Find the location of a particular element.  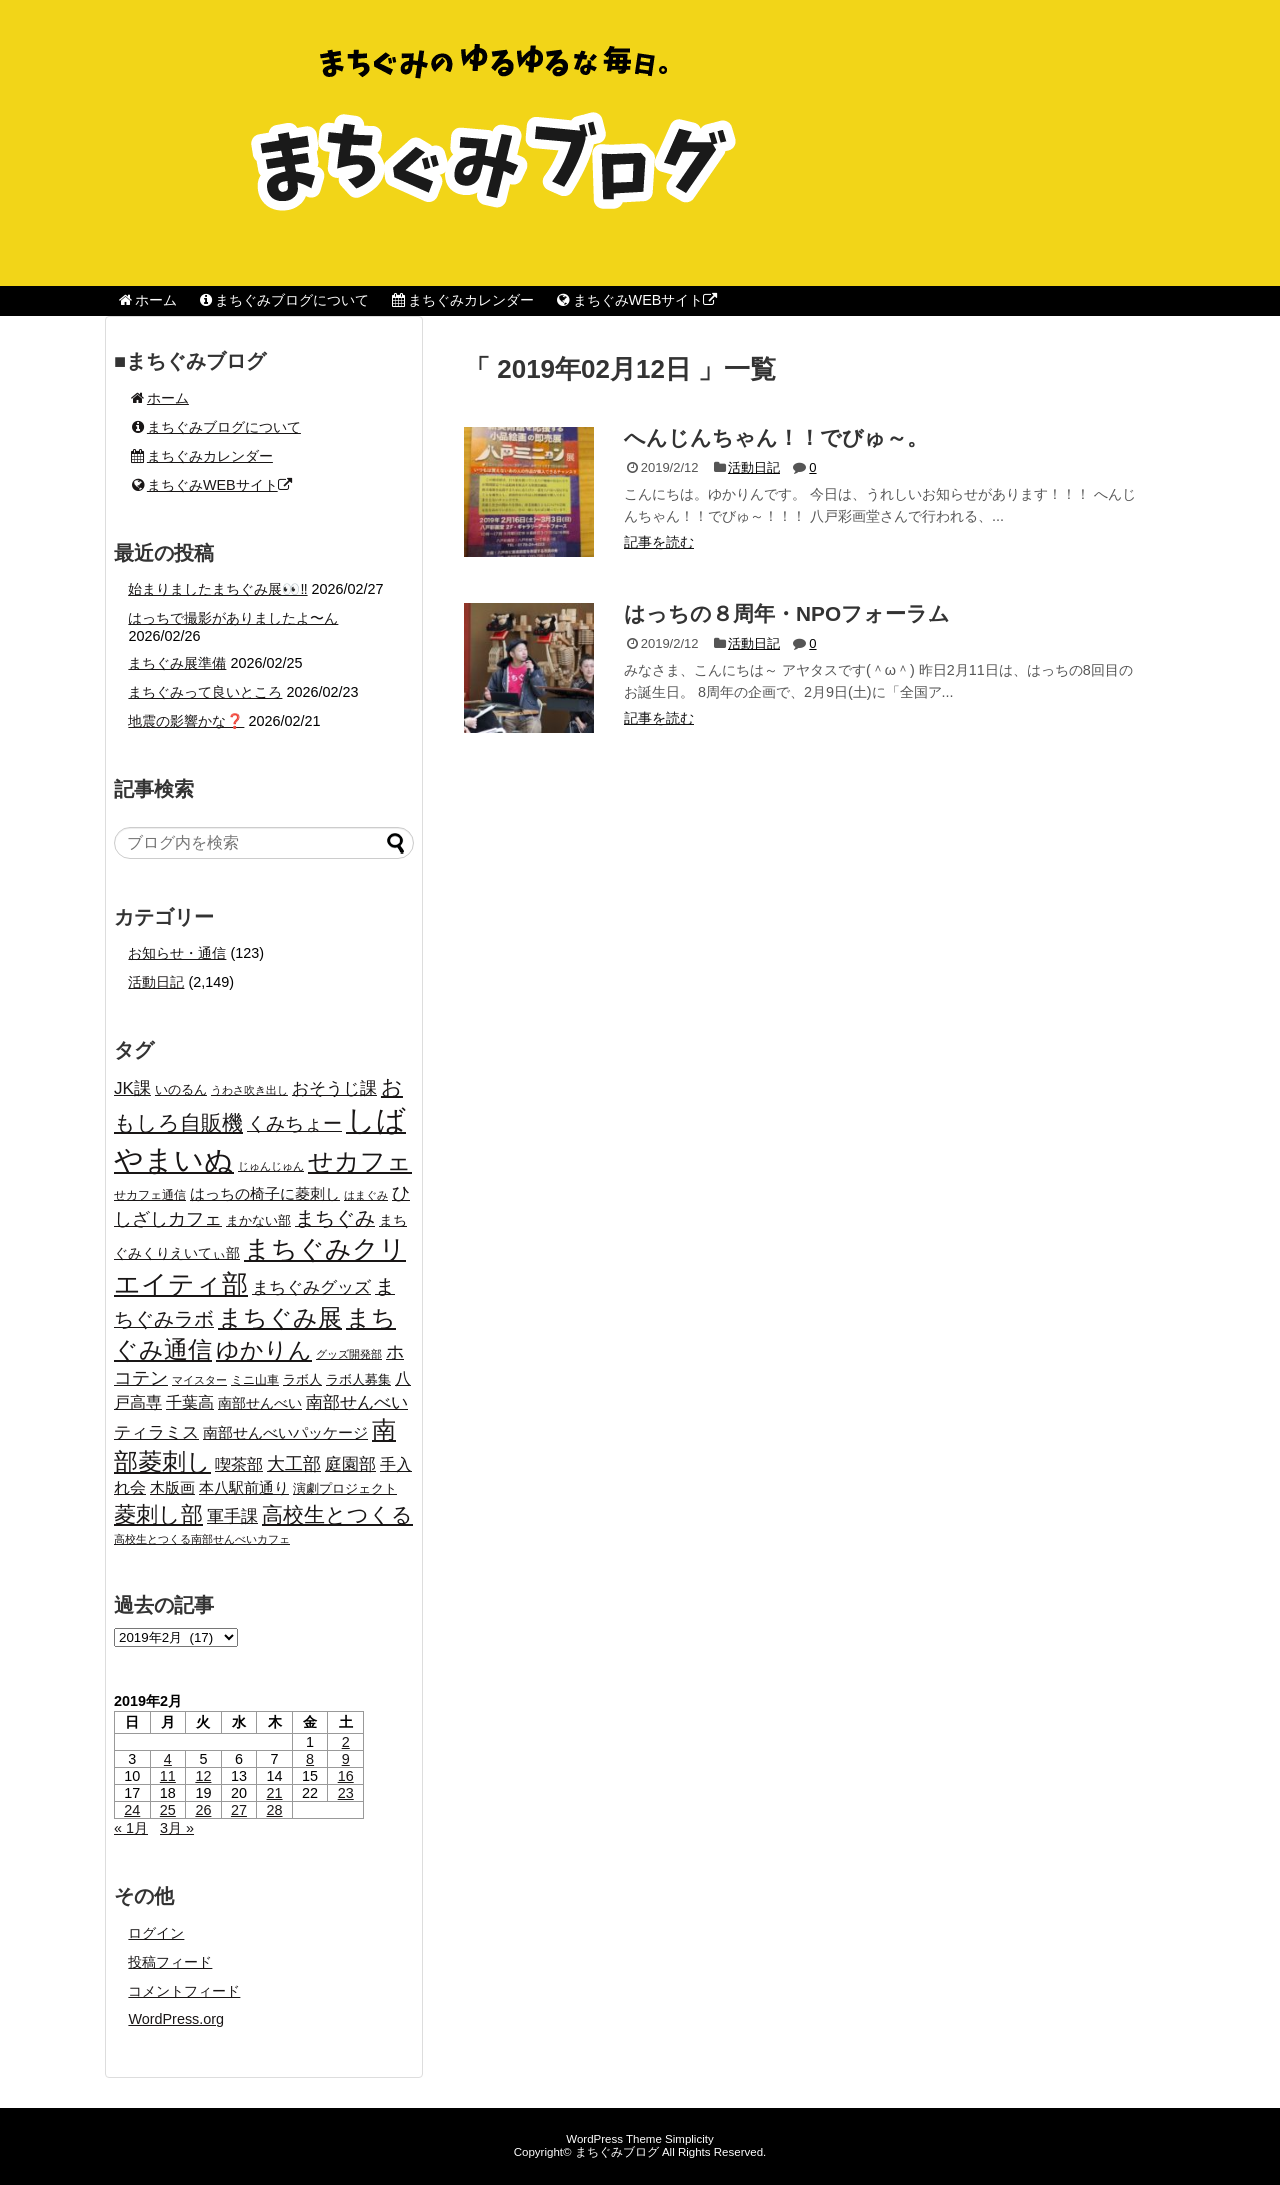

菱刺し部 [菱刺し部 (81個の項目)] is located at coordinates (158, 1514).